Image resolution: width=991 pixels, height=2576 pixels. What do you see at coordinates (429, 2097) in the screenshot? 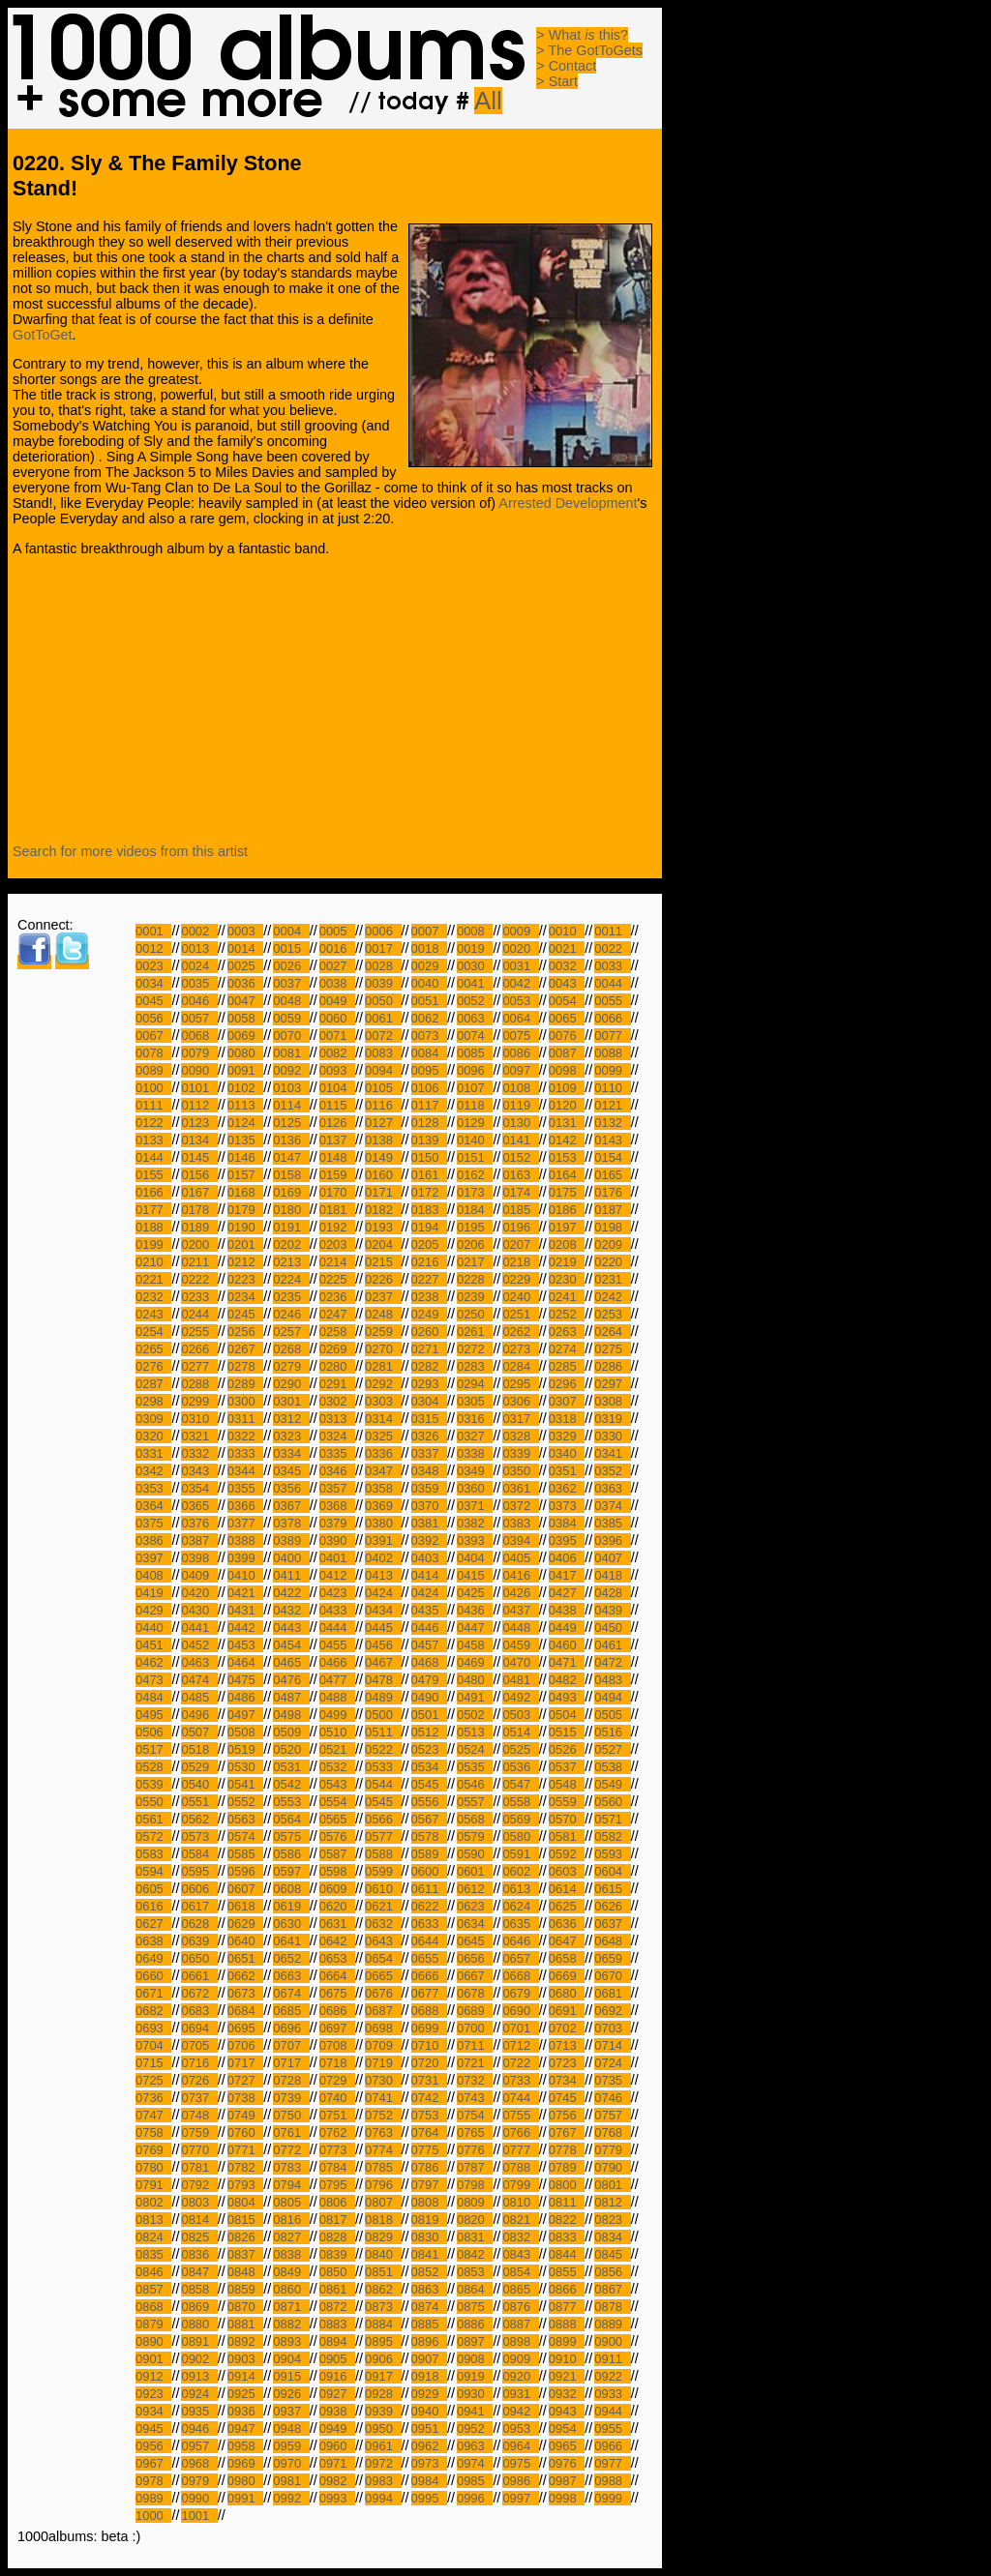
I see `0742` at bounding box center [429, 2097].